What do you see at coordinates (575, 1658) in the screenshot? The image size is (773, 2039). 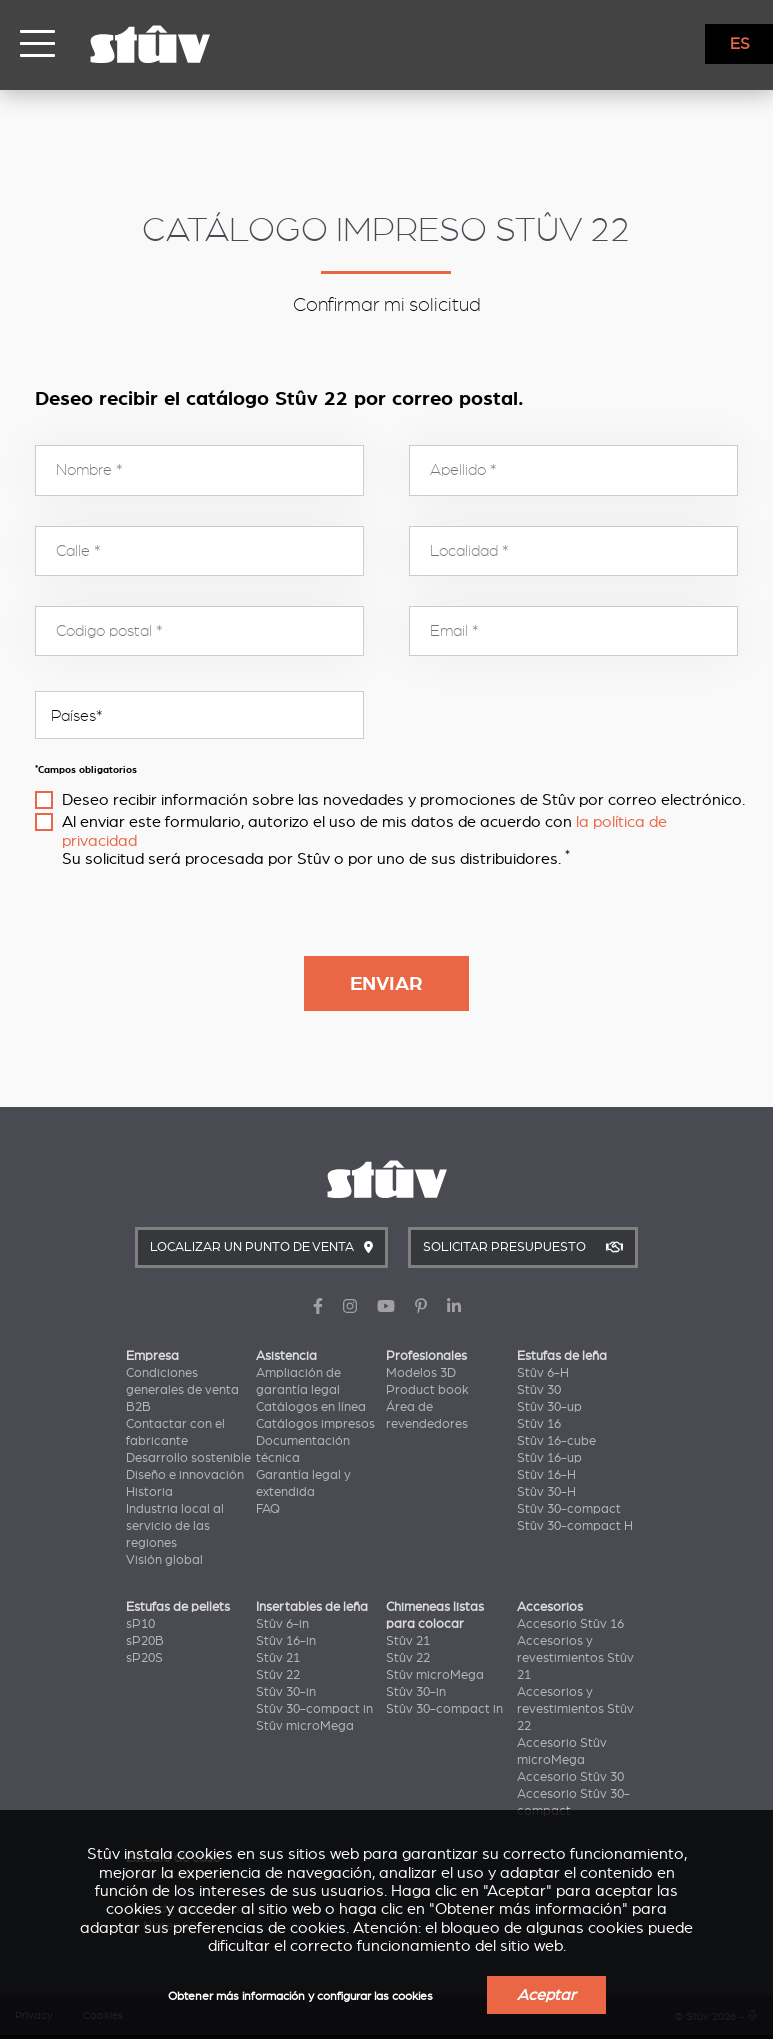 I see `Accesorios y revestimientos Stûv 21` at bounding box center [575, 1658].